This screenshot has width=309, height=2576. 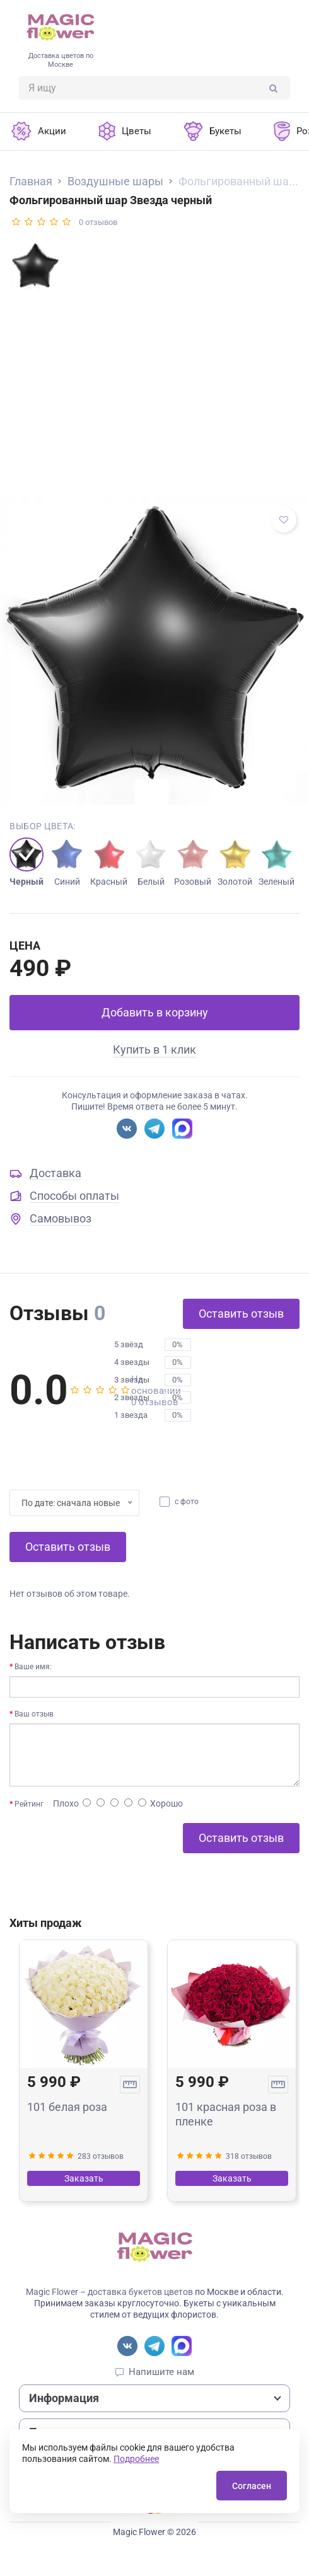 I want to click on Подробнее, so click(x=136, y=2459).